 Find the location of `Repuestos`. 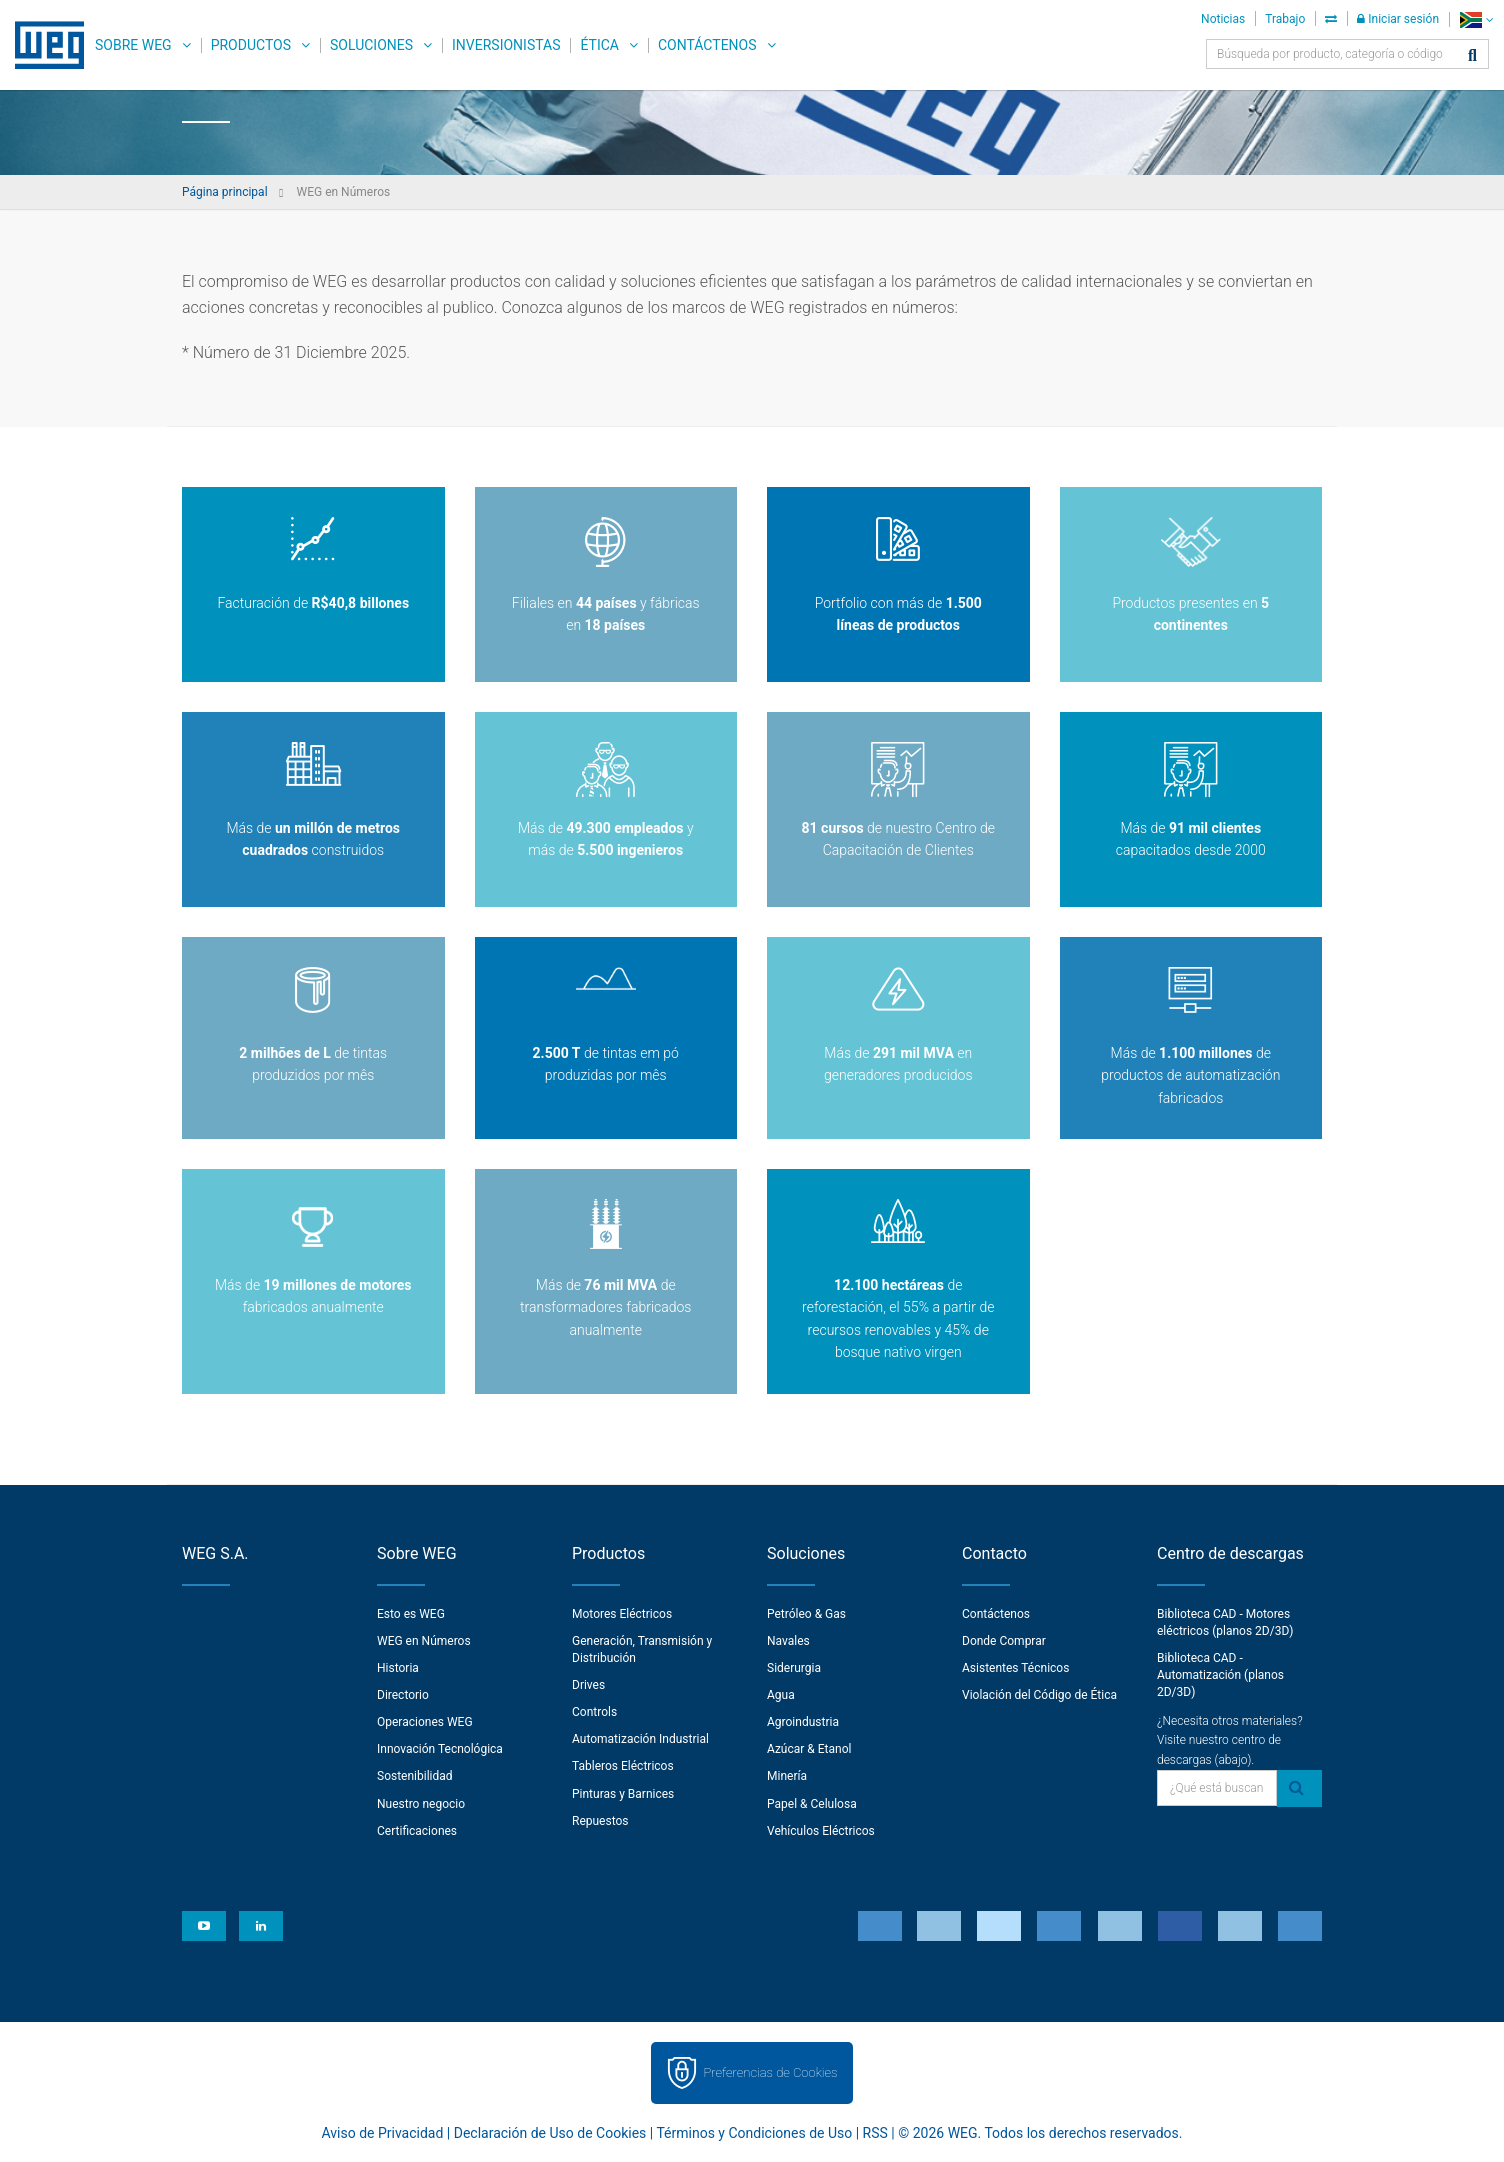

Repuestos is located at coordinates (600, 1821).